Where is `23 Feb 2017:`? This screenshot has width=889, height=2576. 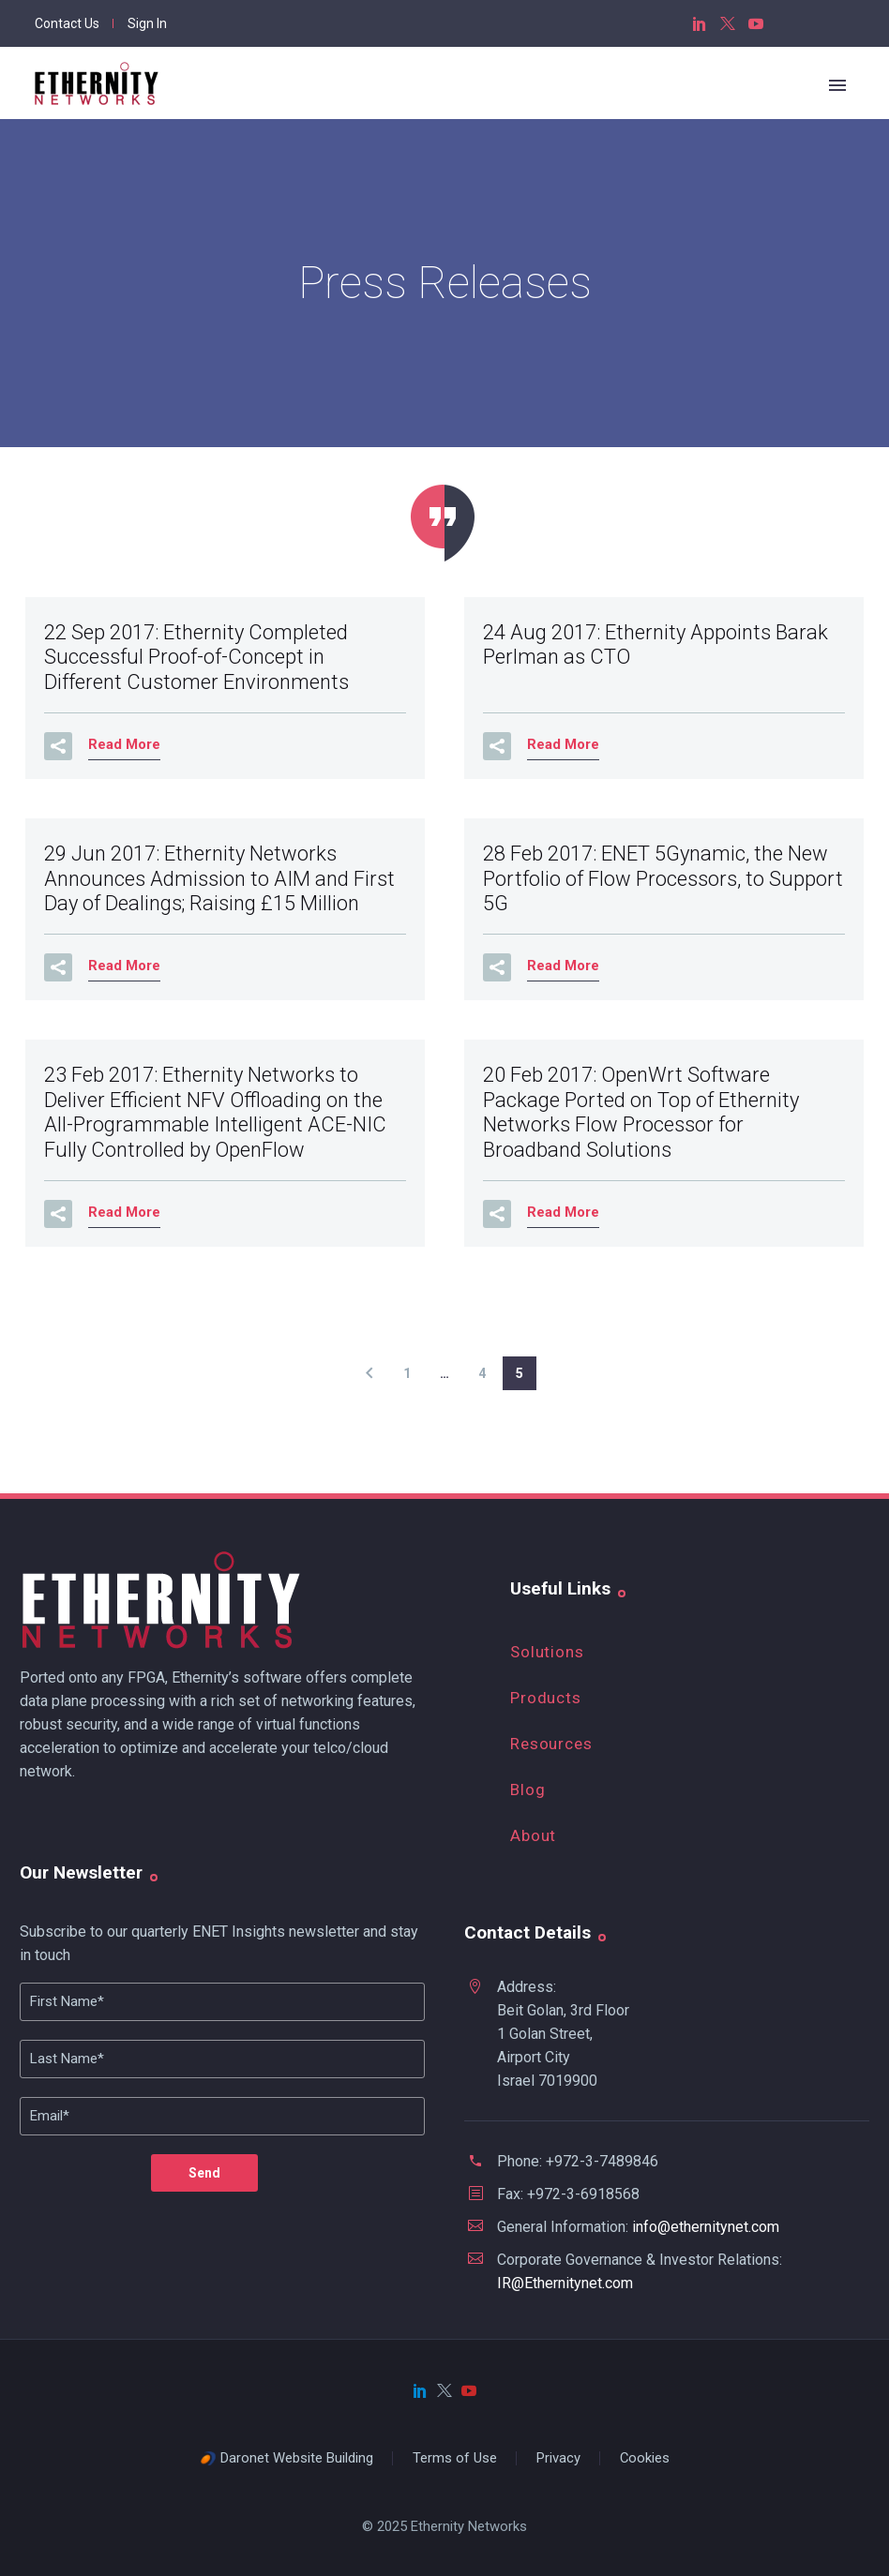 23 Feb 2017: is located at coordinates (215, 1112).